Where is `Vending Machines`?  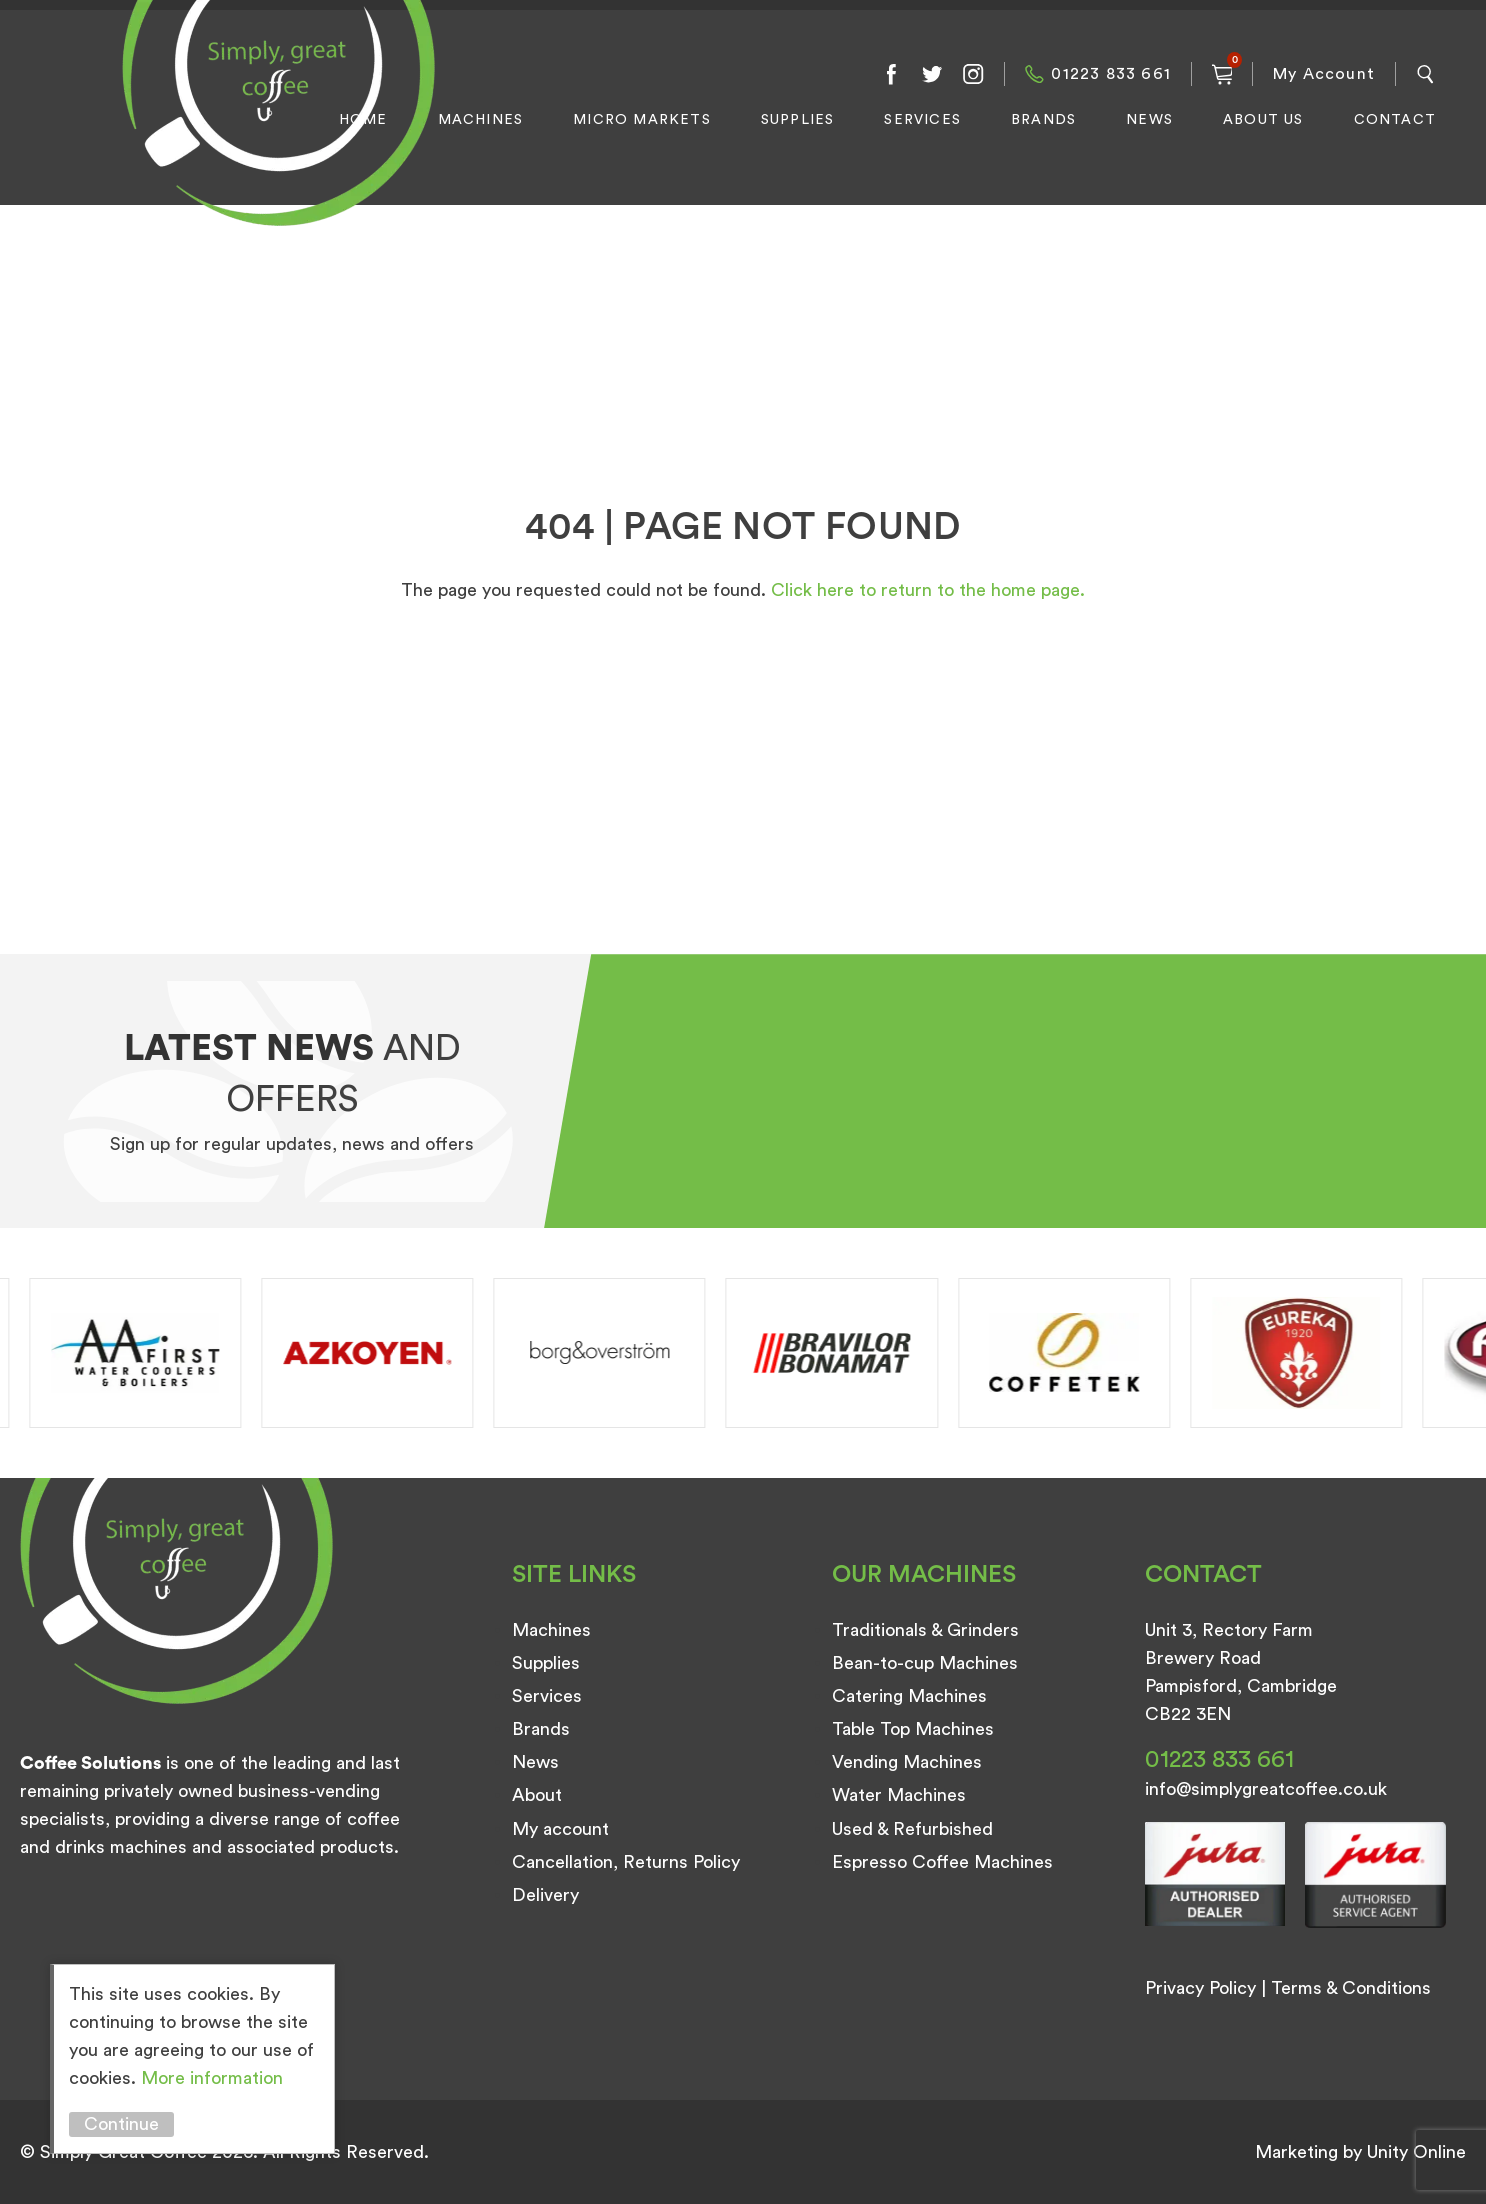
Vending Machines is located at coordinates (907, 1762).